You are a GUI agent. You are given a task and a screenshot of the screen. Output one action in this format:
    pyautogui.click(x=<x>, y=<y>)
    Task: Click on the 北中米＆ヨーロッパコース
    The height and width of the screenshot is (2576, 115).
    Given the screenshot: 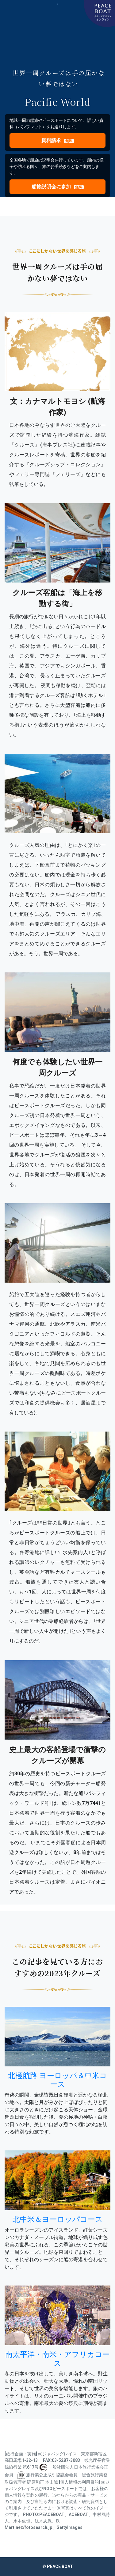 What is the action you would take?
    pyautogui.click(x=58, y=2219)
    